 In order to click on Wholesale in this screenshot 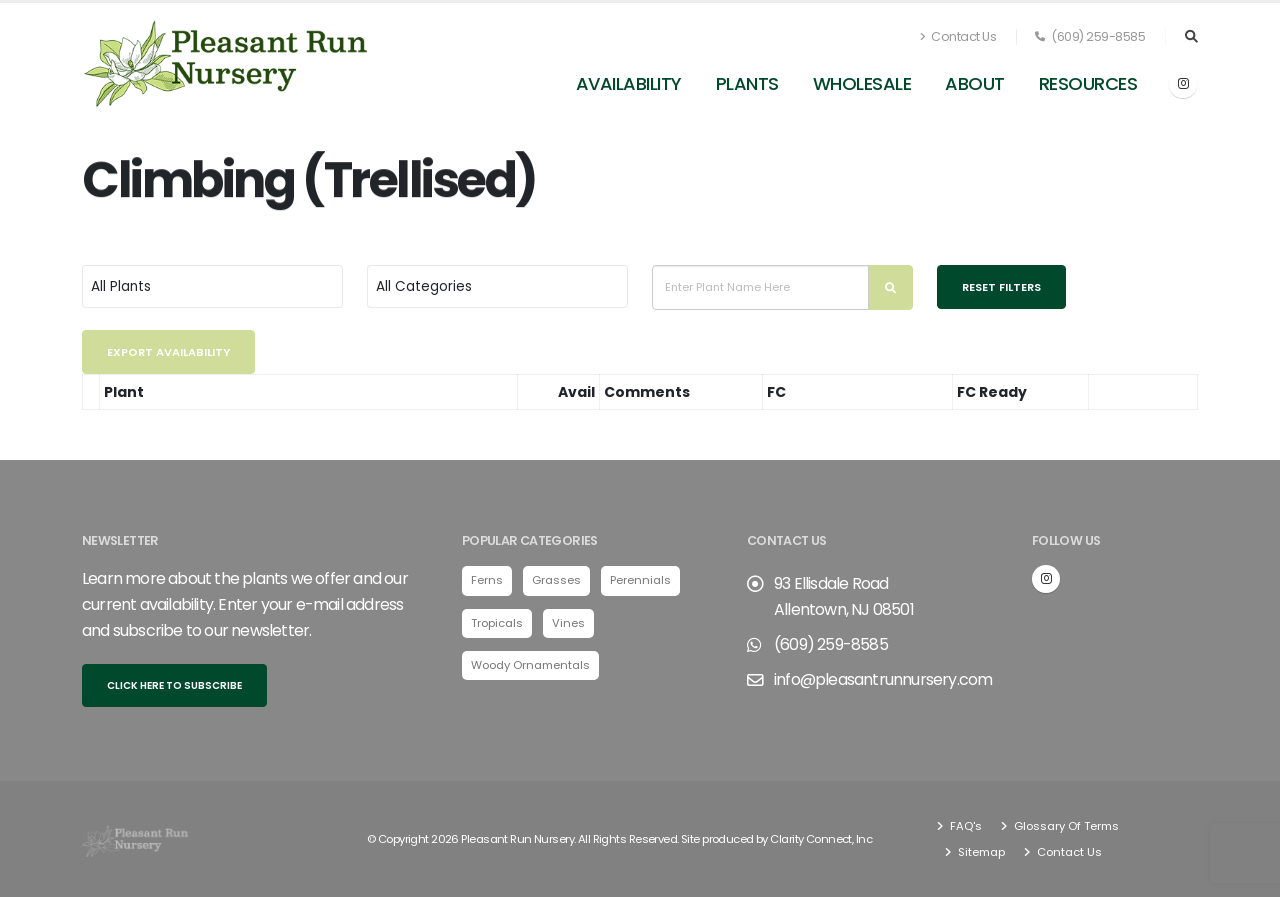, I will do `click(862, 83)`.